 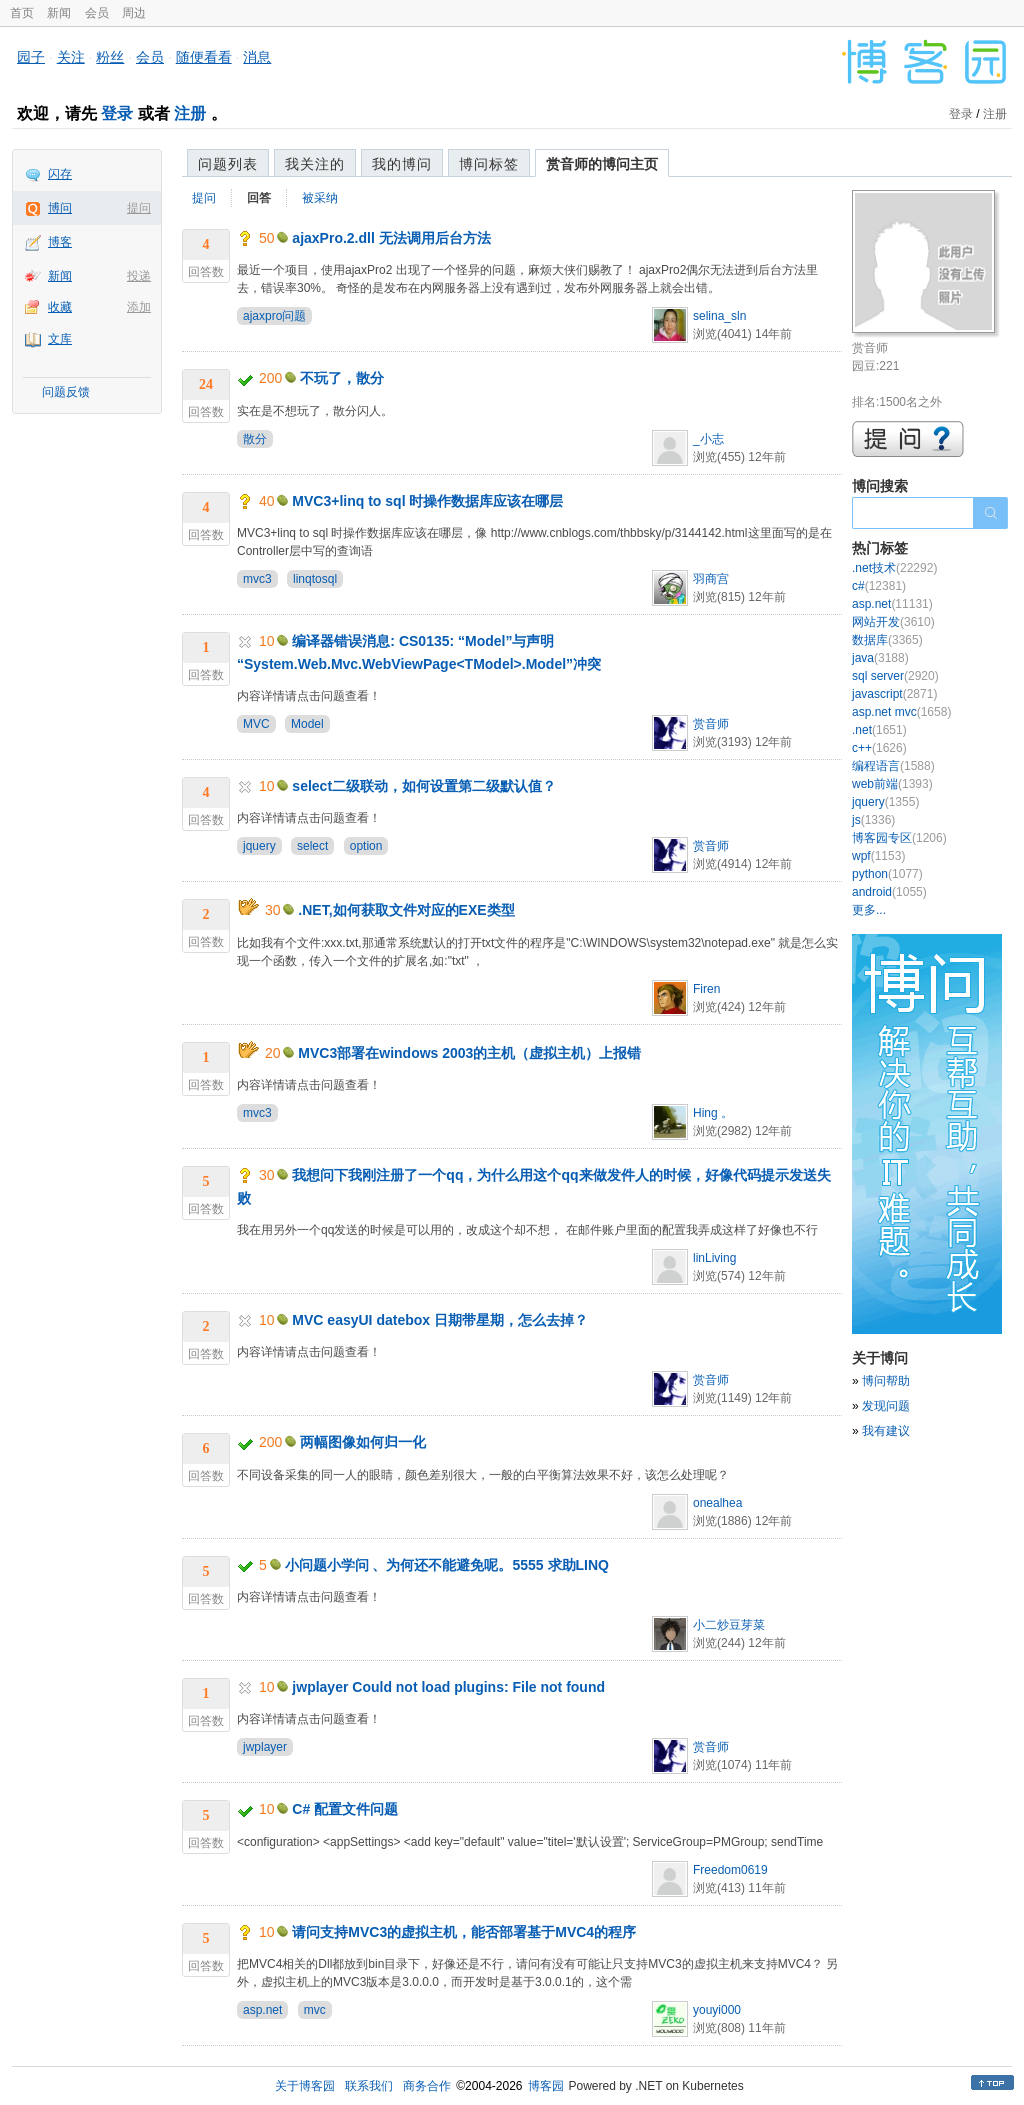 What do you see at coordinates (110, 57) in the screenshot?
I see `粉丝` at bounding box center [110, 57].